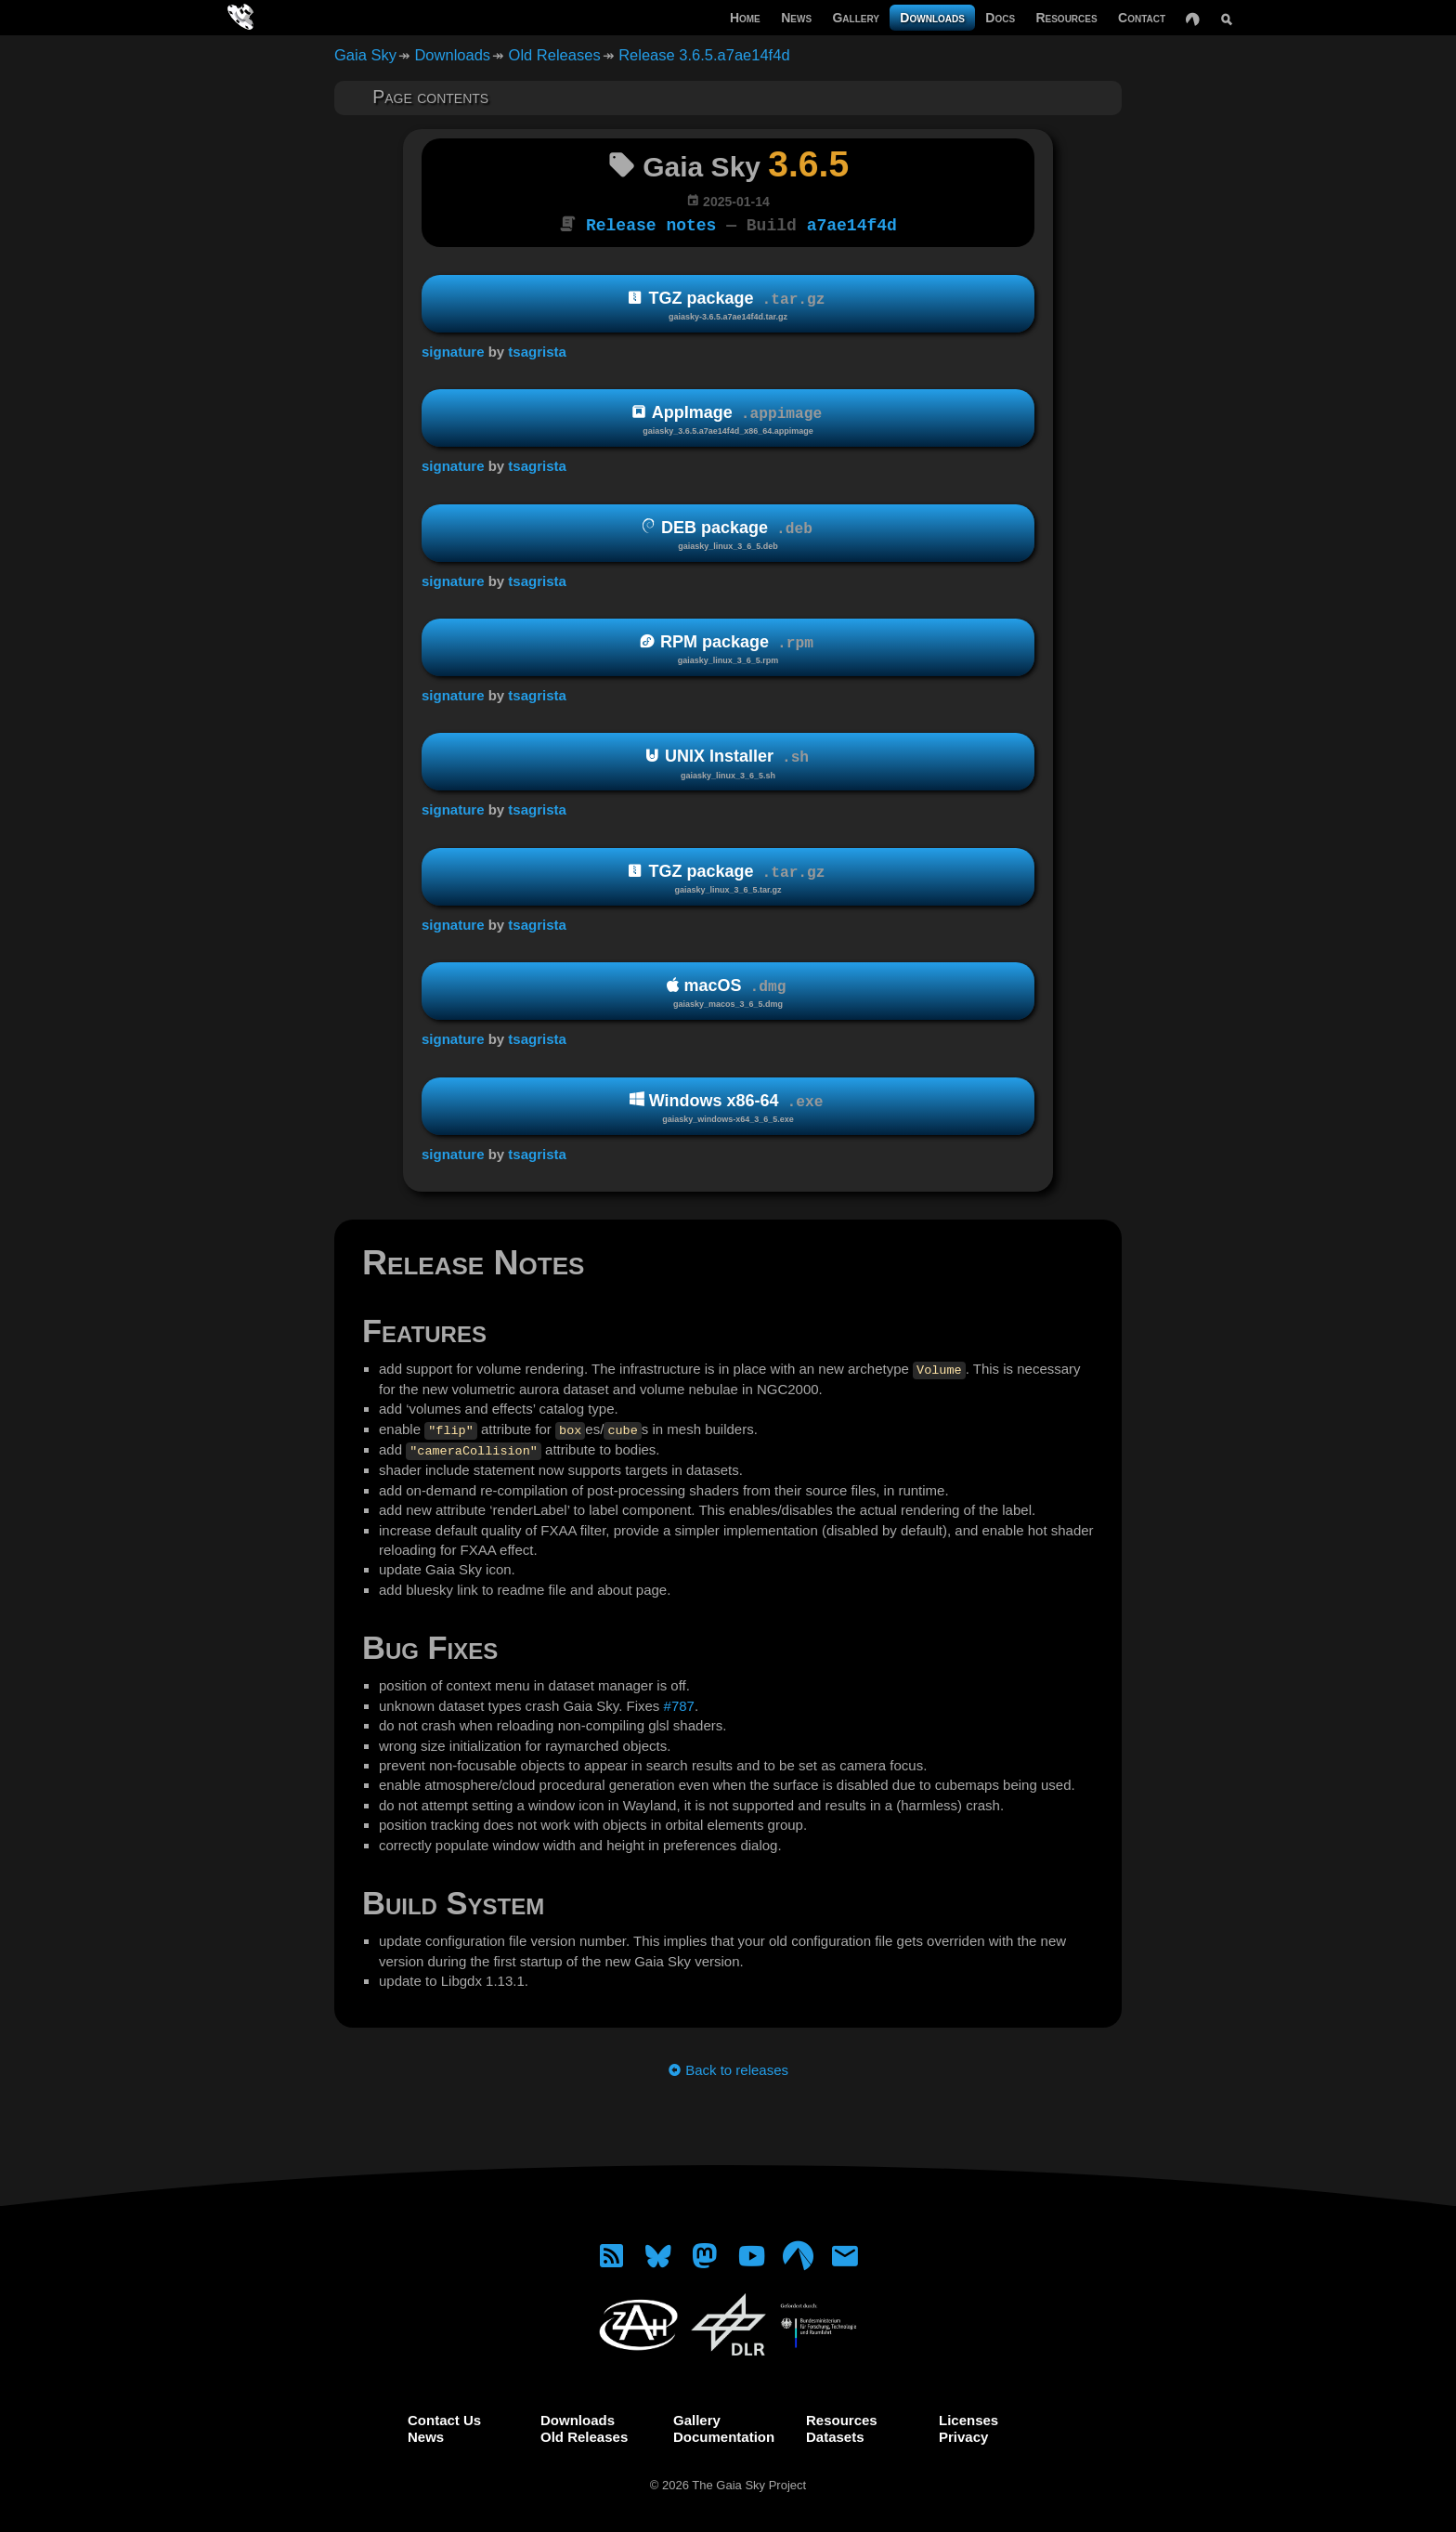 This screenshot has height=2532, width=1456. What do you see at coordinates (365, 54) in the screenshot?
I see `Gaia Sky` at bounding box center [365, 54].